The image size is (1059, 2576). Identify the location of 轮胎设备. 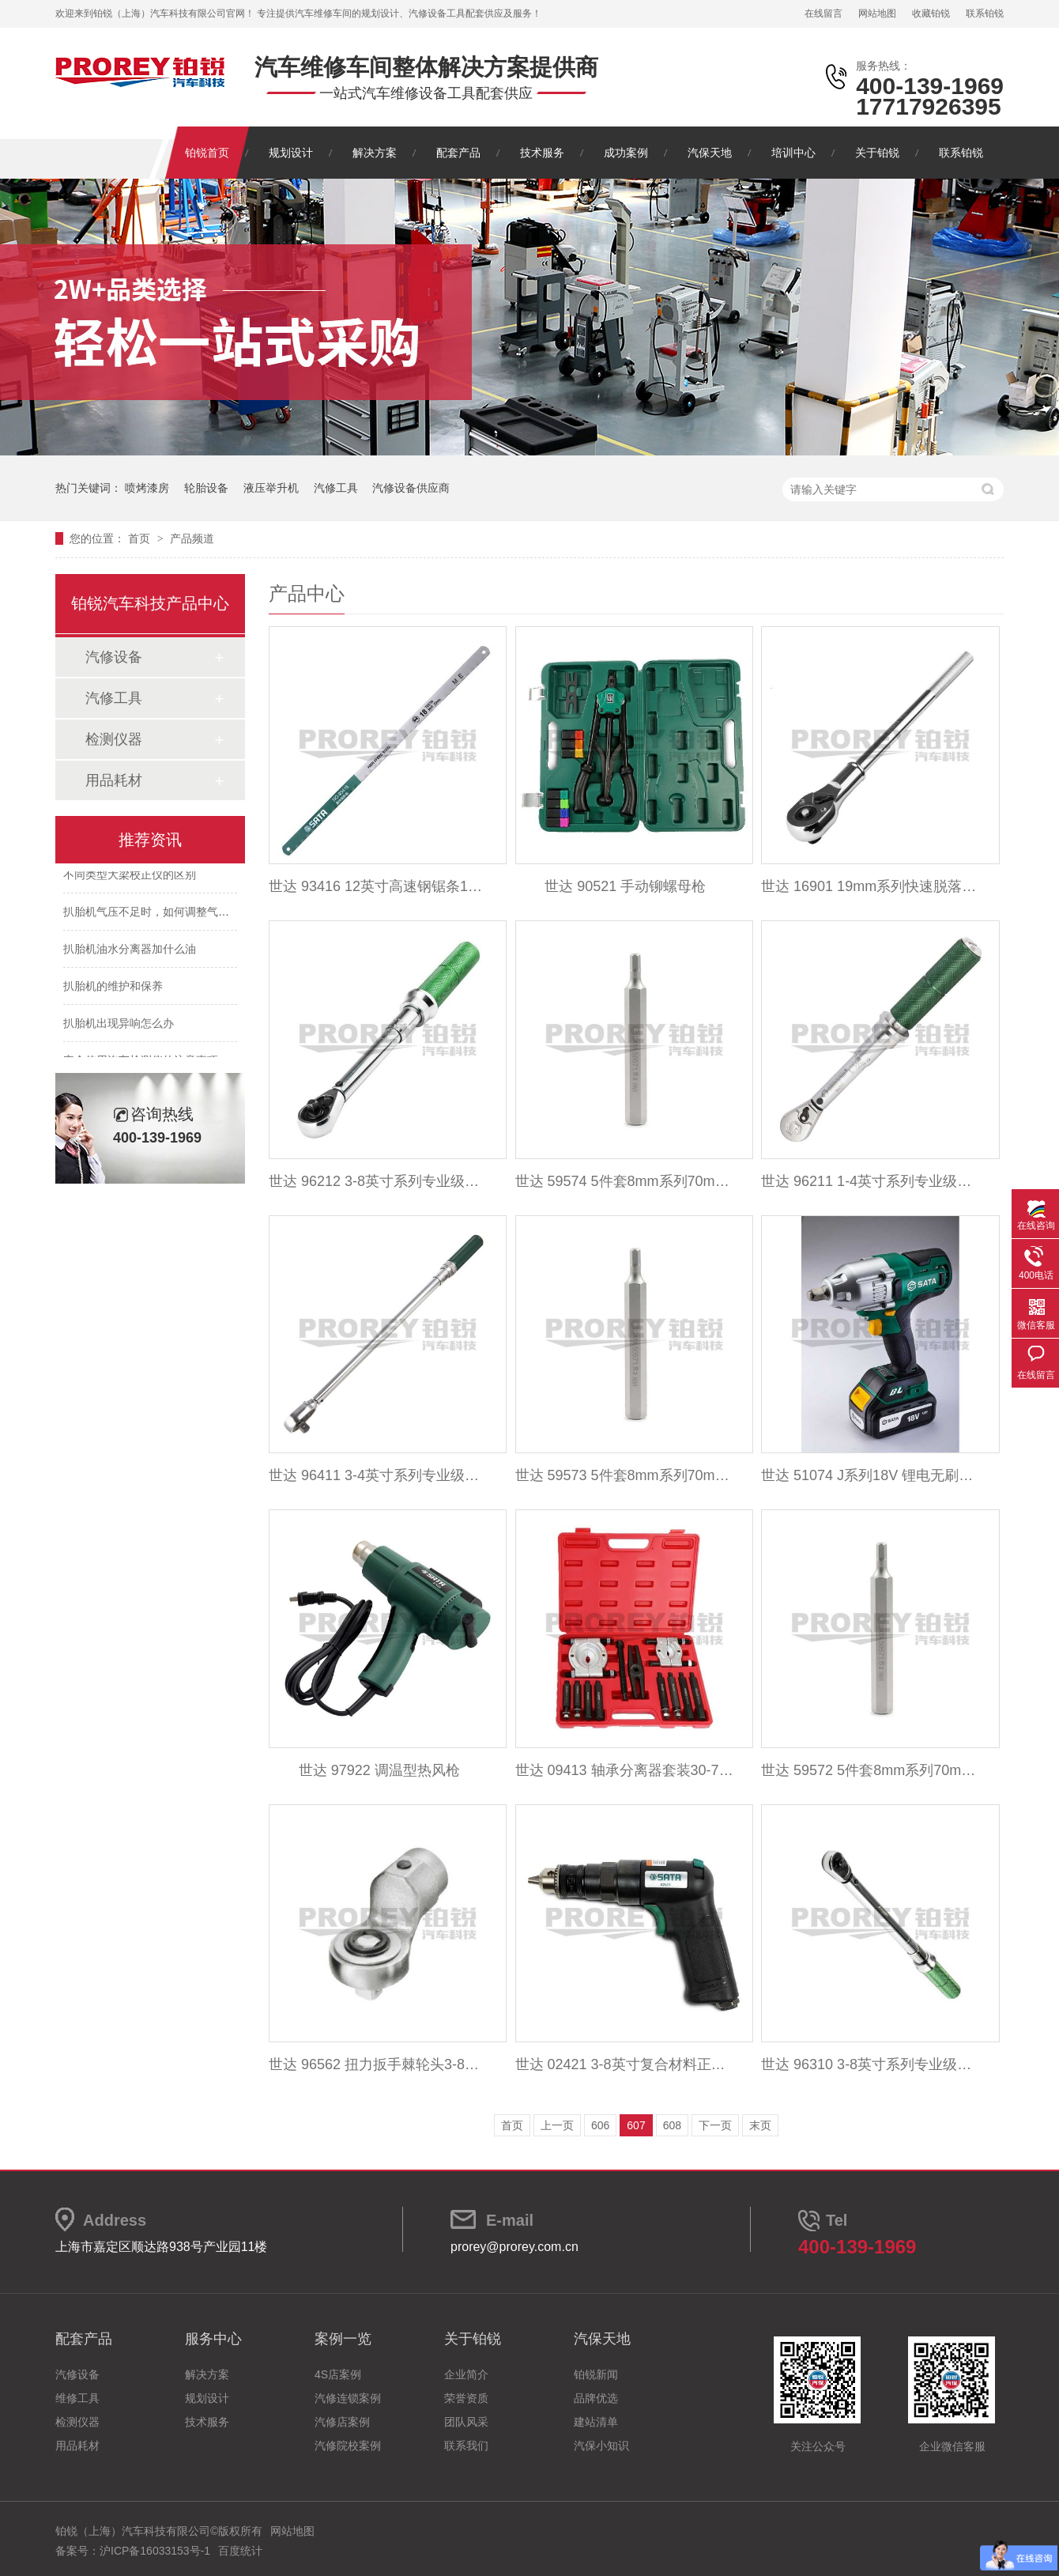
(206, 488).